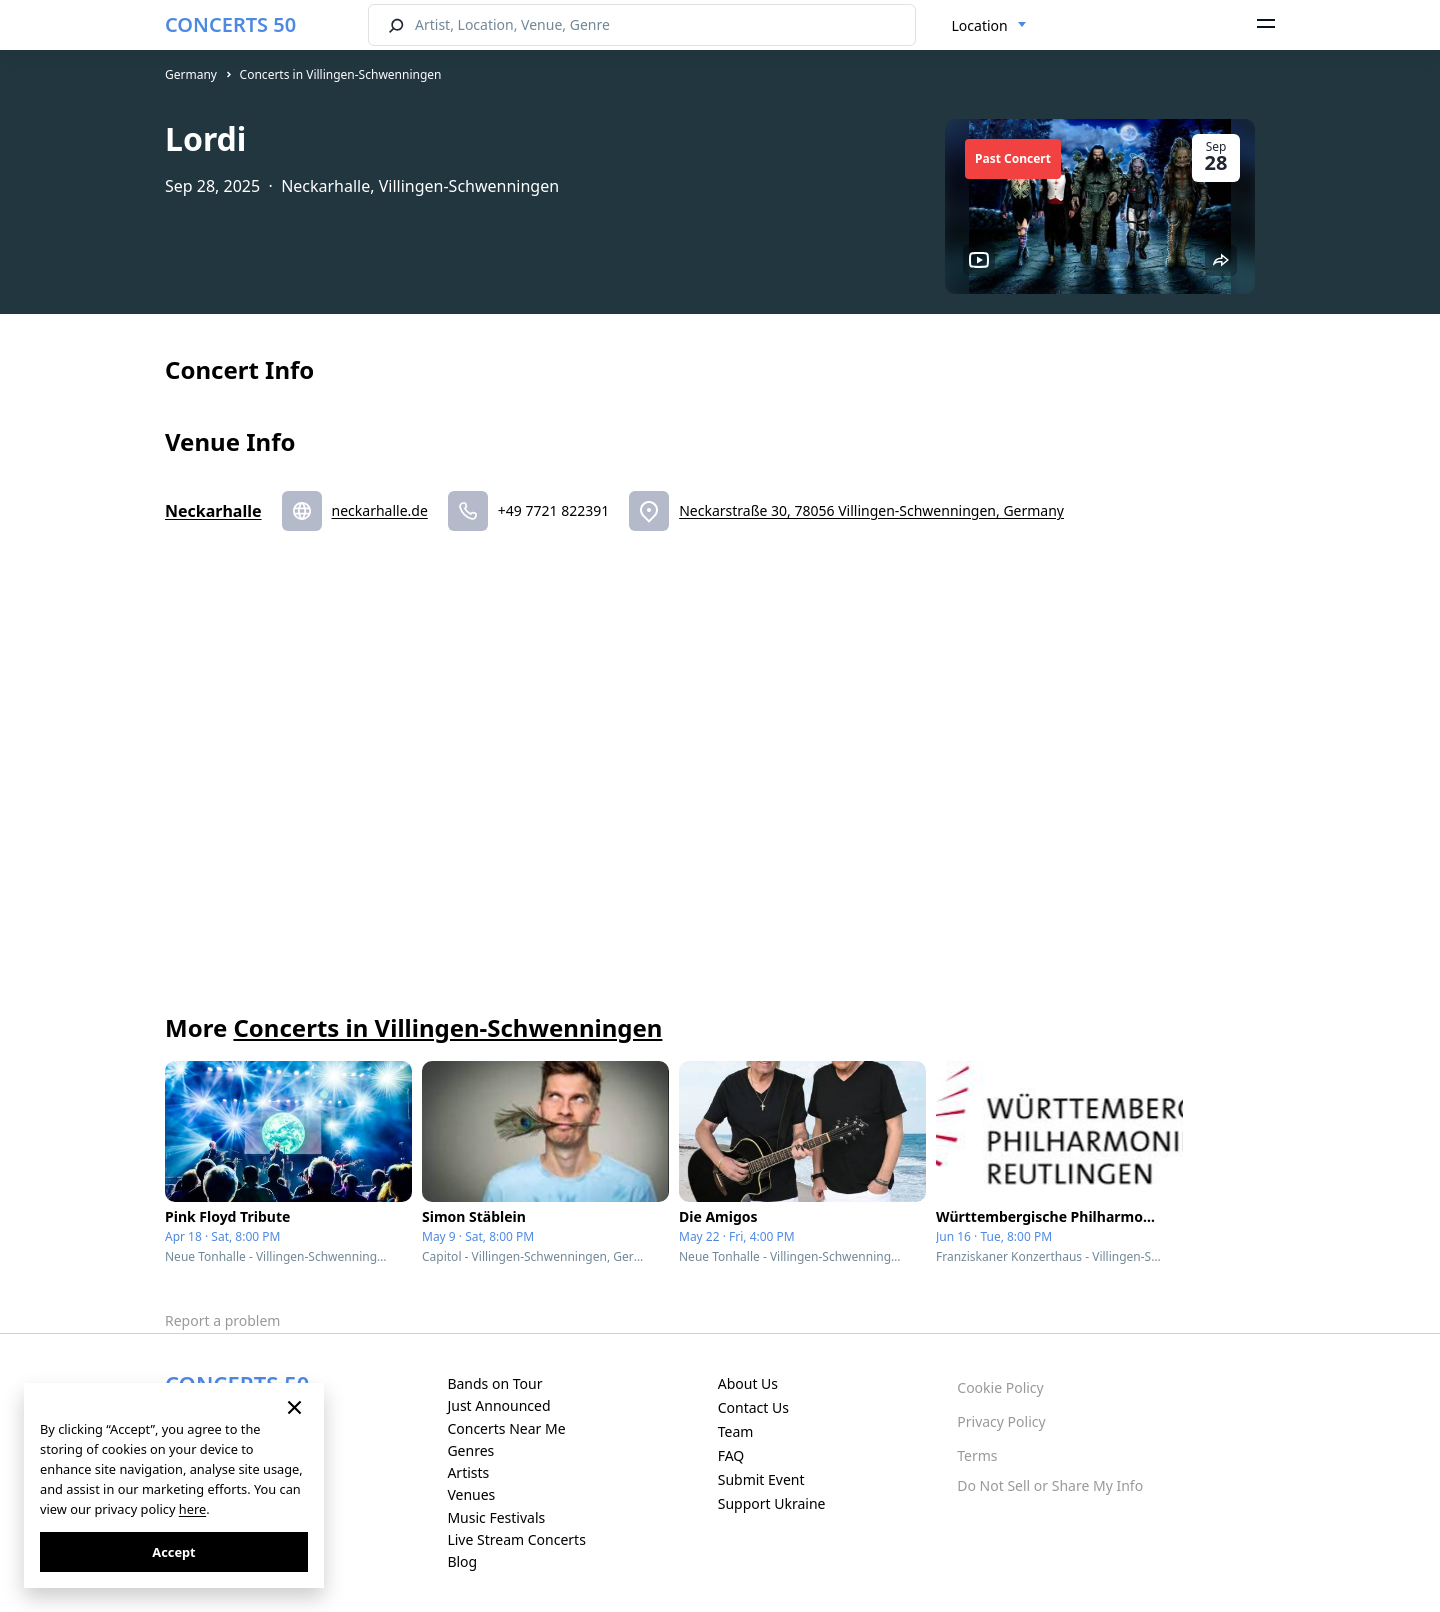  Describe the element at coordinates (341, 74) in the screenshot. I see `Concerts in Villingen-Schwenningen` at that location.